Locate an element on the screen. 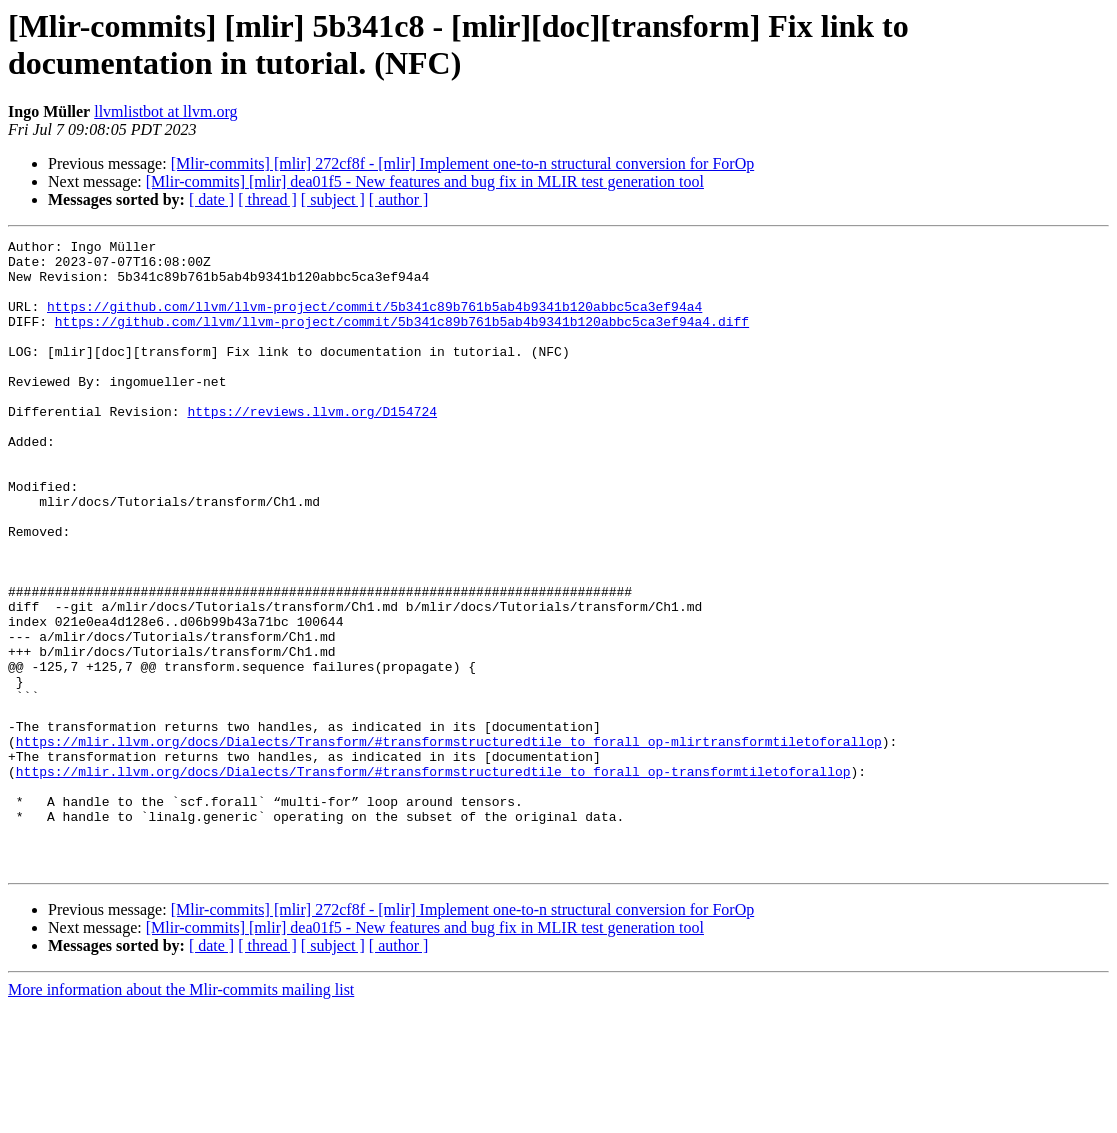 This screenshot has width=1117, height=1133. https://github.com/llvm/llvm-project/commit/5b341c89b761b5ab4b9341b120abbc5ca3ef94a4 is located at coordinates (374, 321).